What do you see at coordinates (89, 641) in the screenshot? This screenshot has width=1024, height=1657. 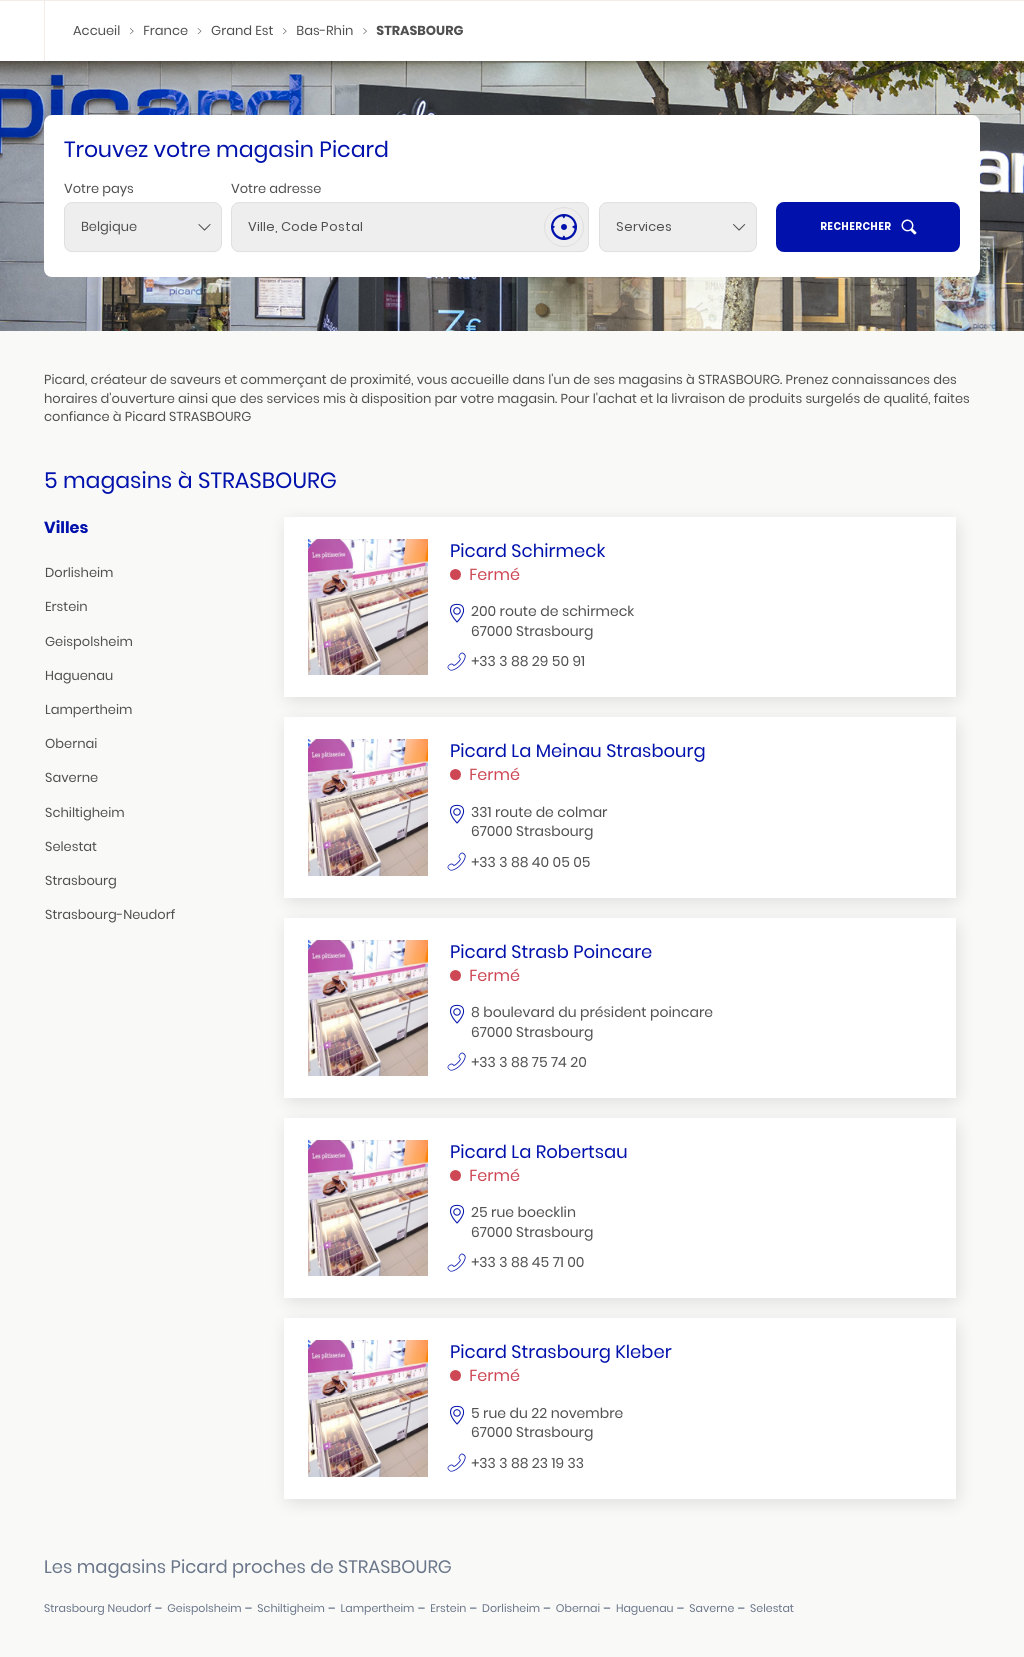 I see `geispolsheim` at bounding box center [89, 641].